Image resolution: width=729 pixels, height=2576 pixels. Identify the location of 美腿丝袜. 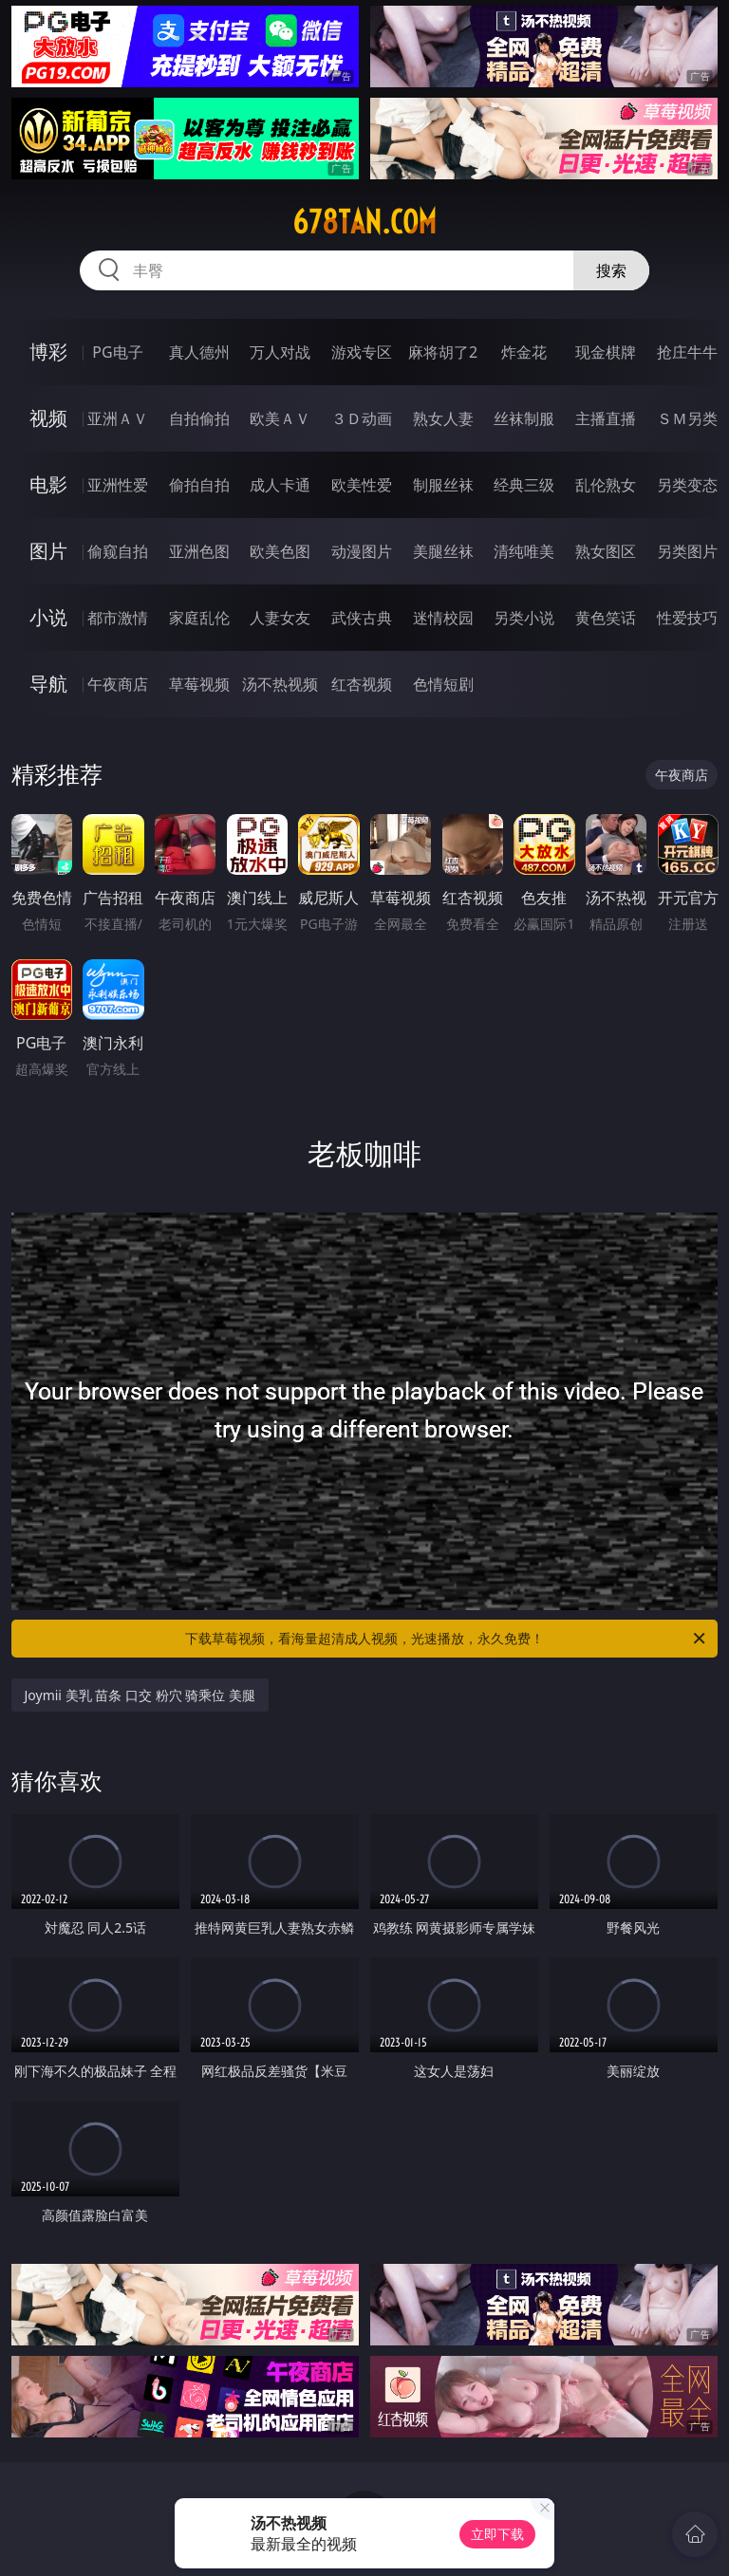
(443, 551).